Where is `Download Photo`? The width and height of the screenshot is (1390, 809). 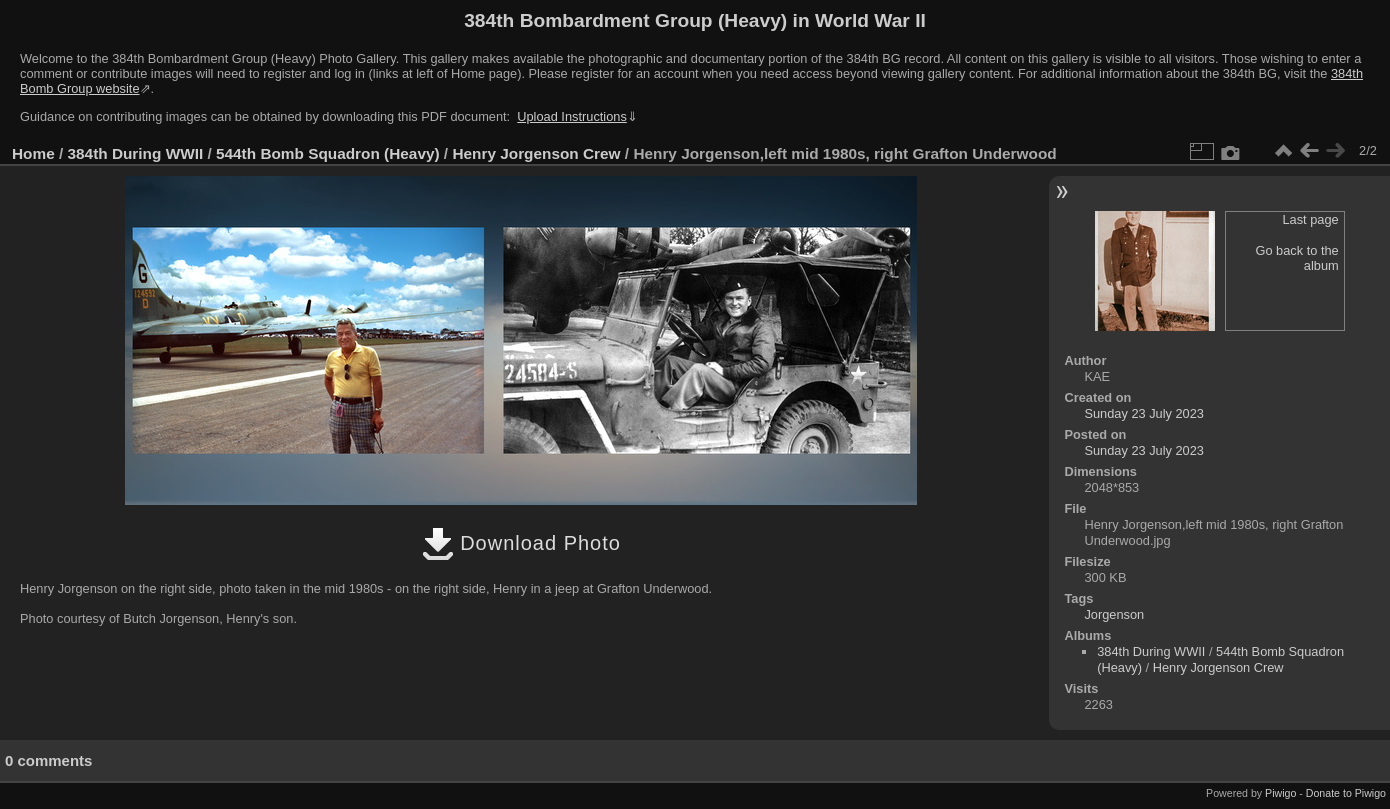
Download Photo is located at coordinates (521, 543).